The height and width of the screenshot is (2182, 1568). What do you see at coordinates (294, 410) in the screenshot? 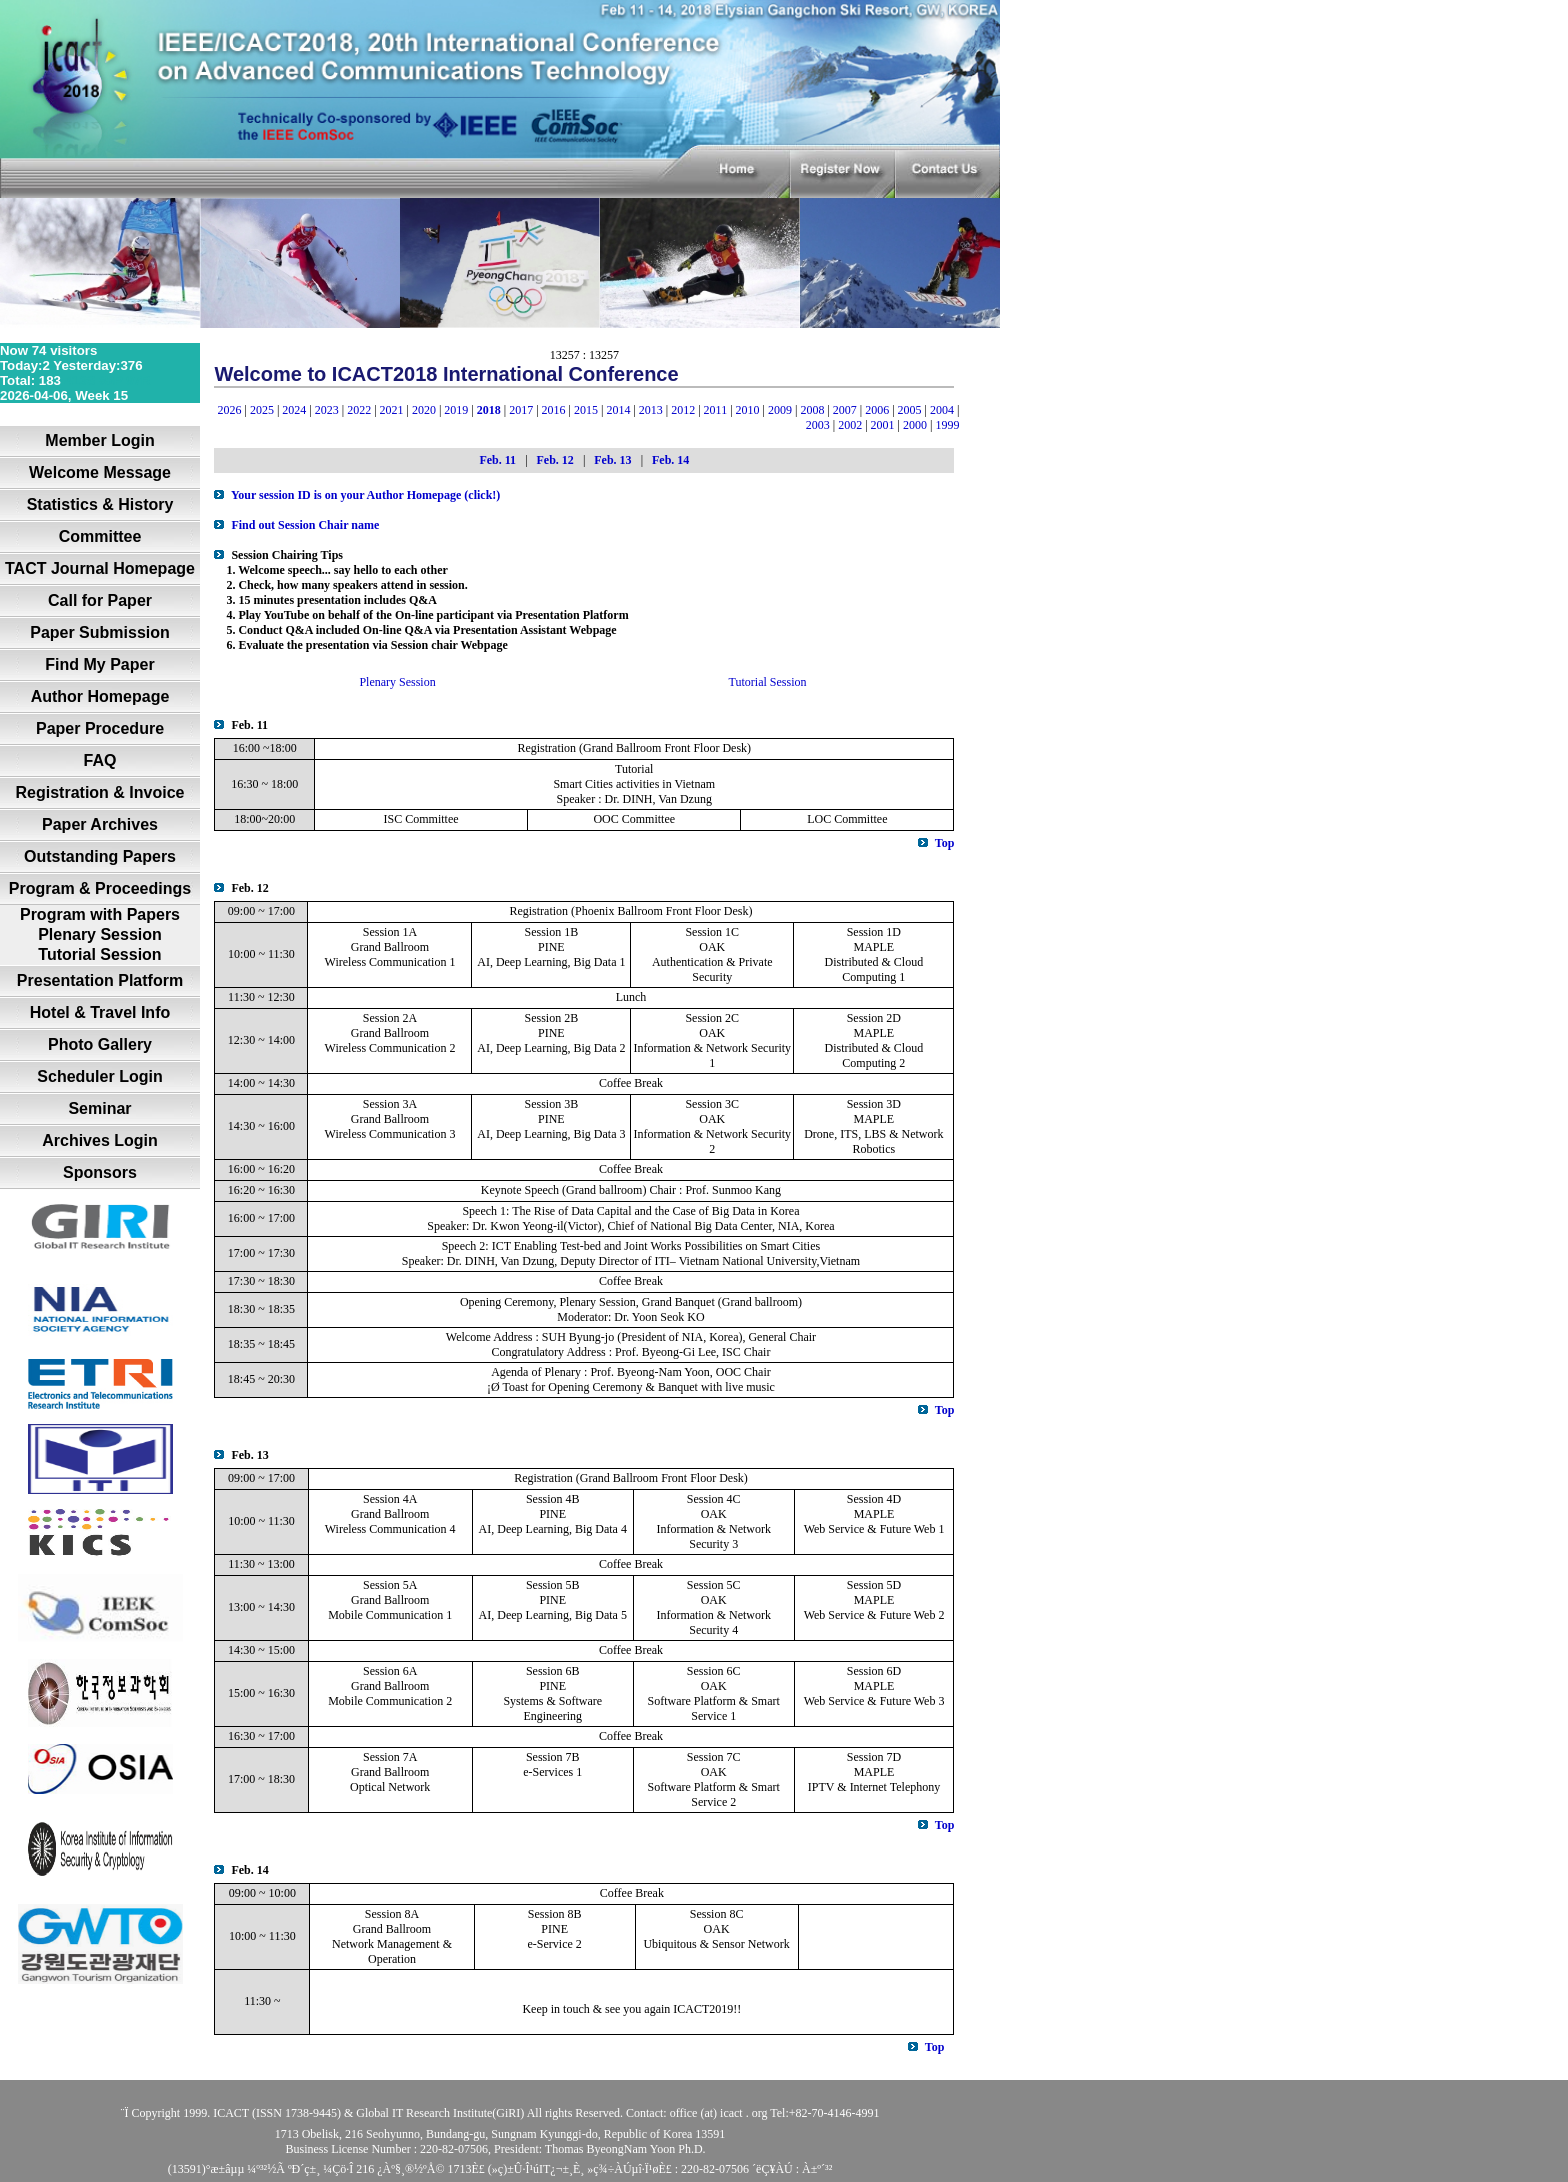
I see `2024` at bounding box center [294, 410].